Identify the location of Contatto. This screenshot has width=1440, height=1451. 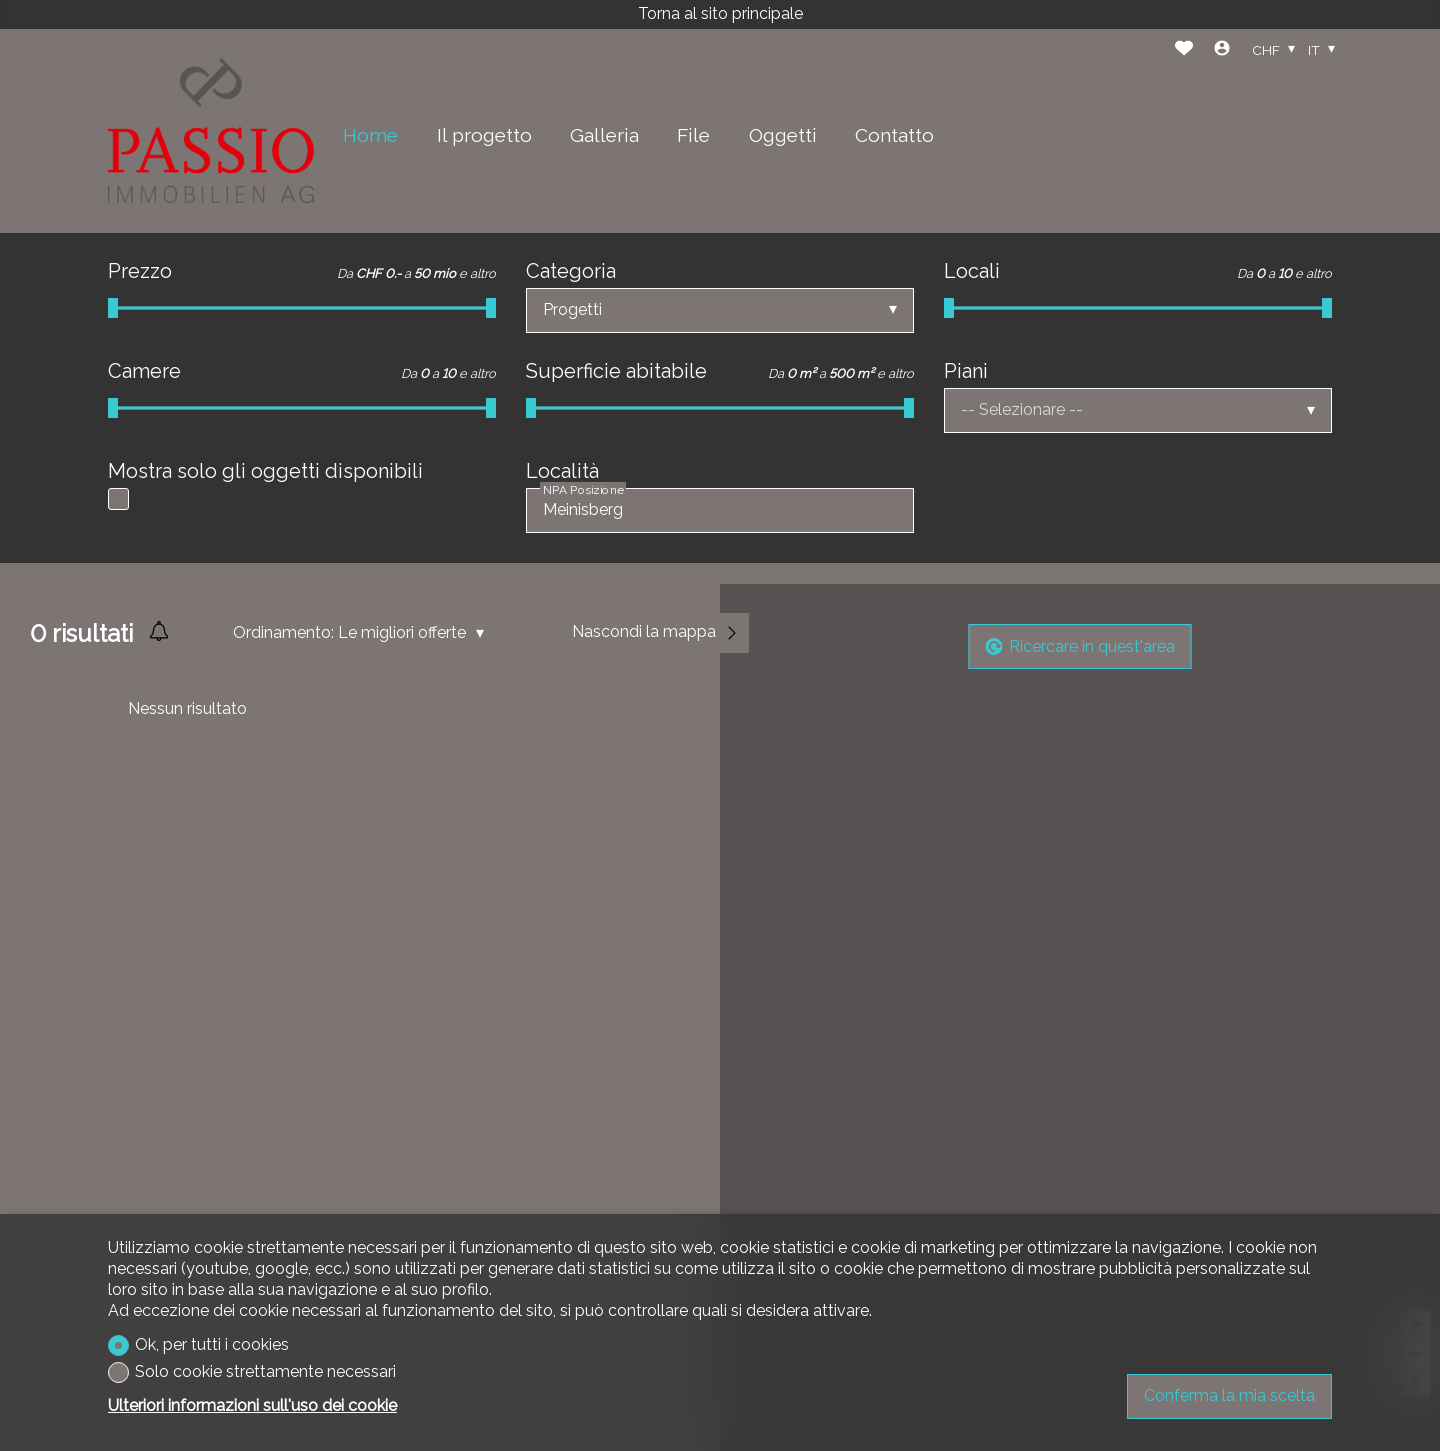
(894, 135).